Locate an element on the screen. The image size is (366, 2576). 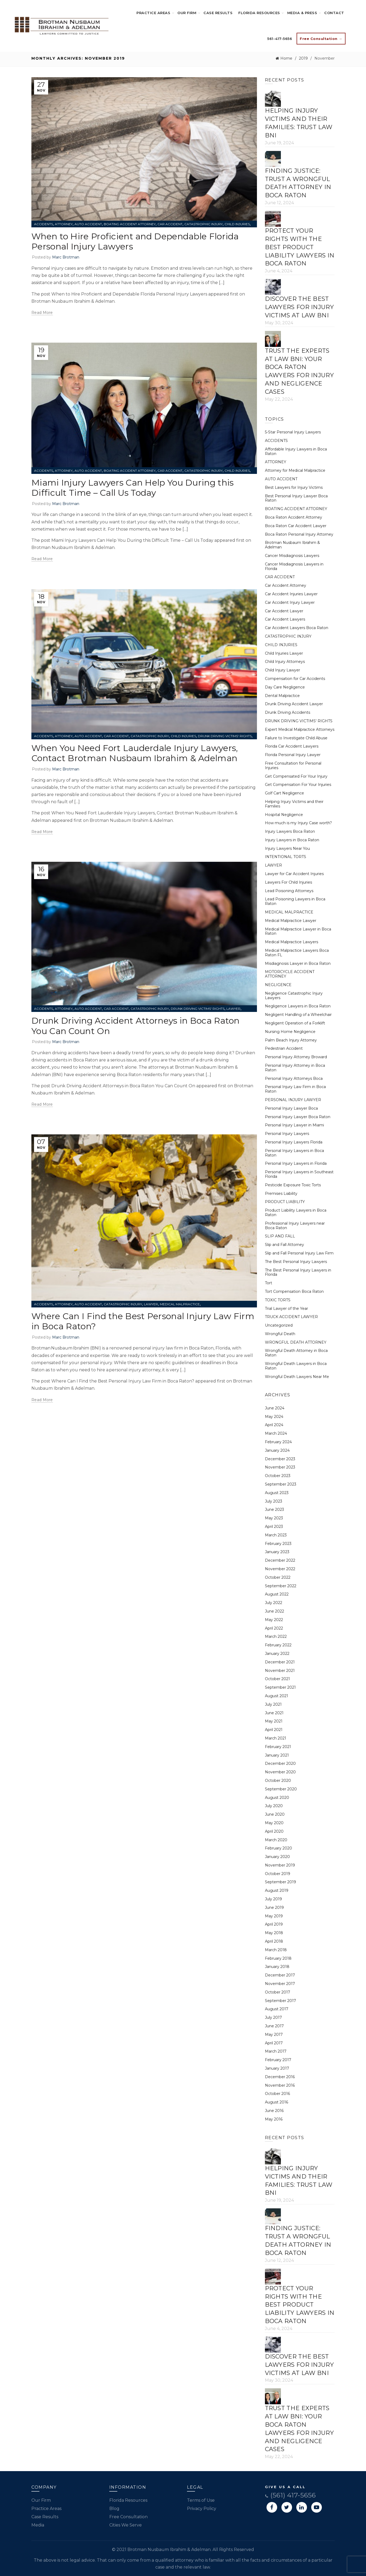
Pesticide Exposure Toxic Torts is located at coordinates (293, 1185).